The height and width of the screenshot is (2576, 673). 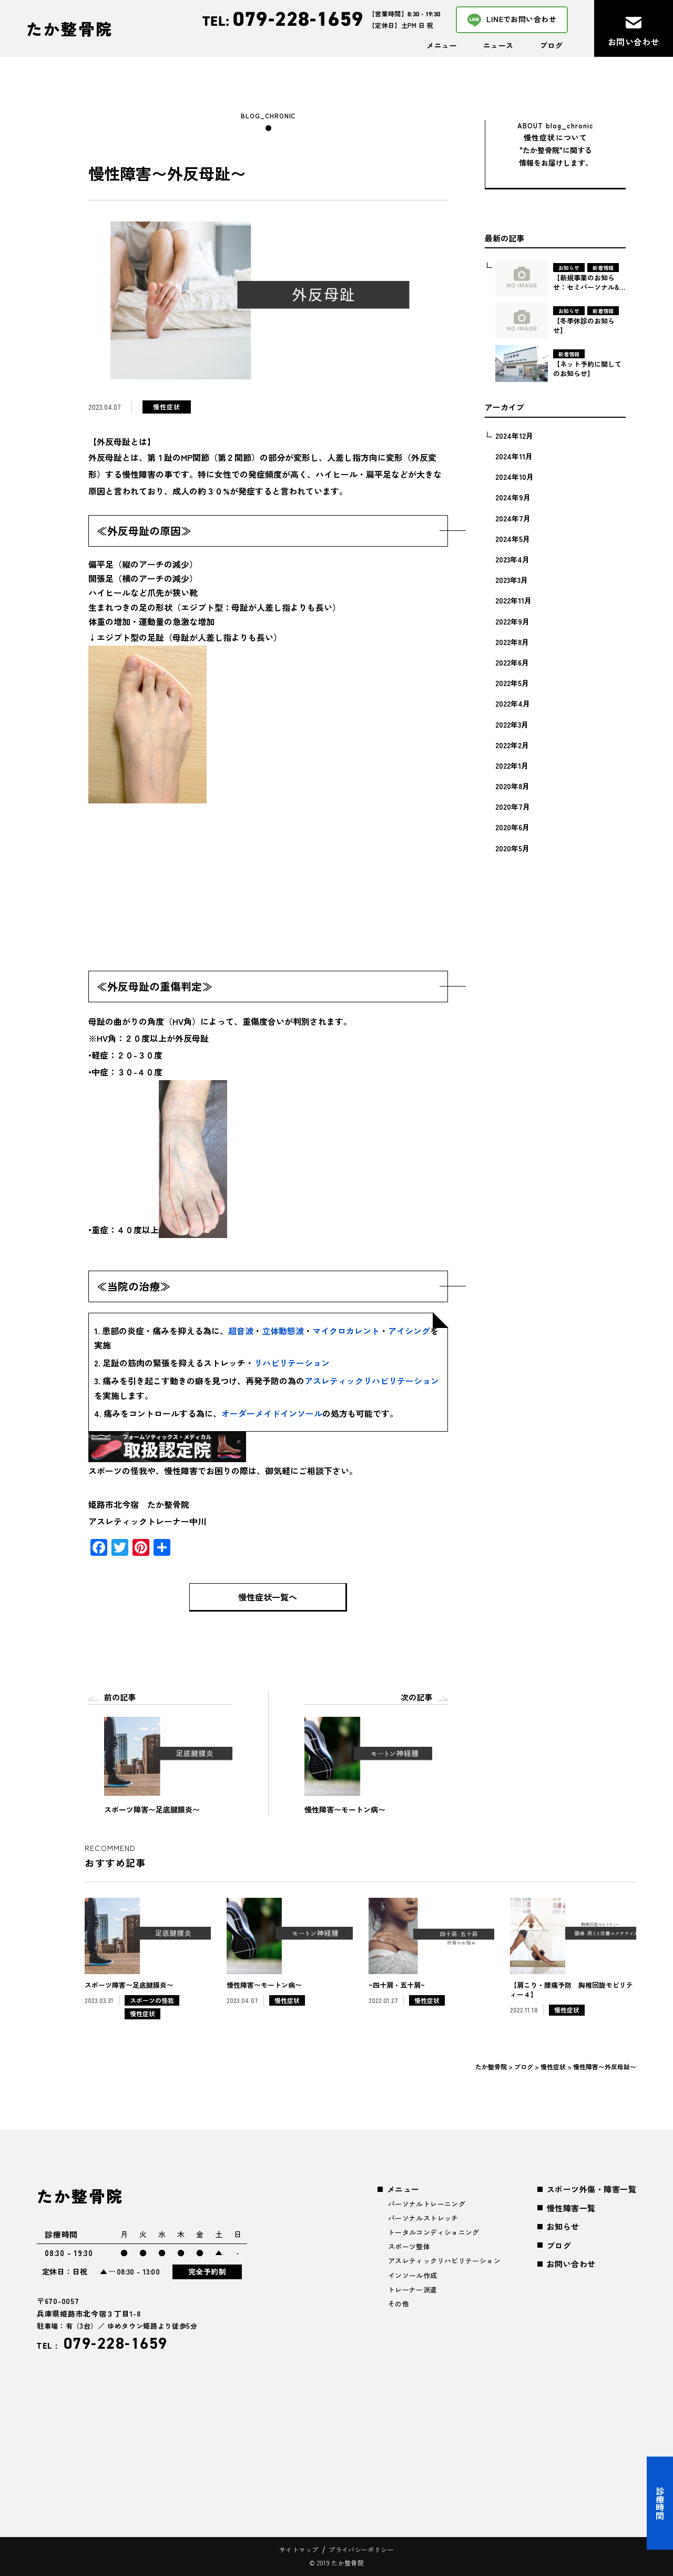 What do you see at coordinates (513, 497) in the screenshot?
I see `2024年9月` at bounding box center [513, 497].